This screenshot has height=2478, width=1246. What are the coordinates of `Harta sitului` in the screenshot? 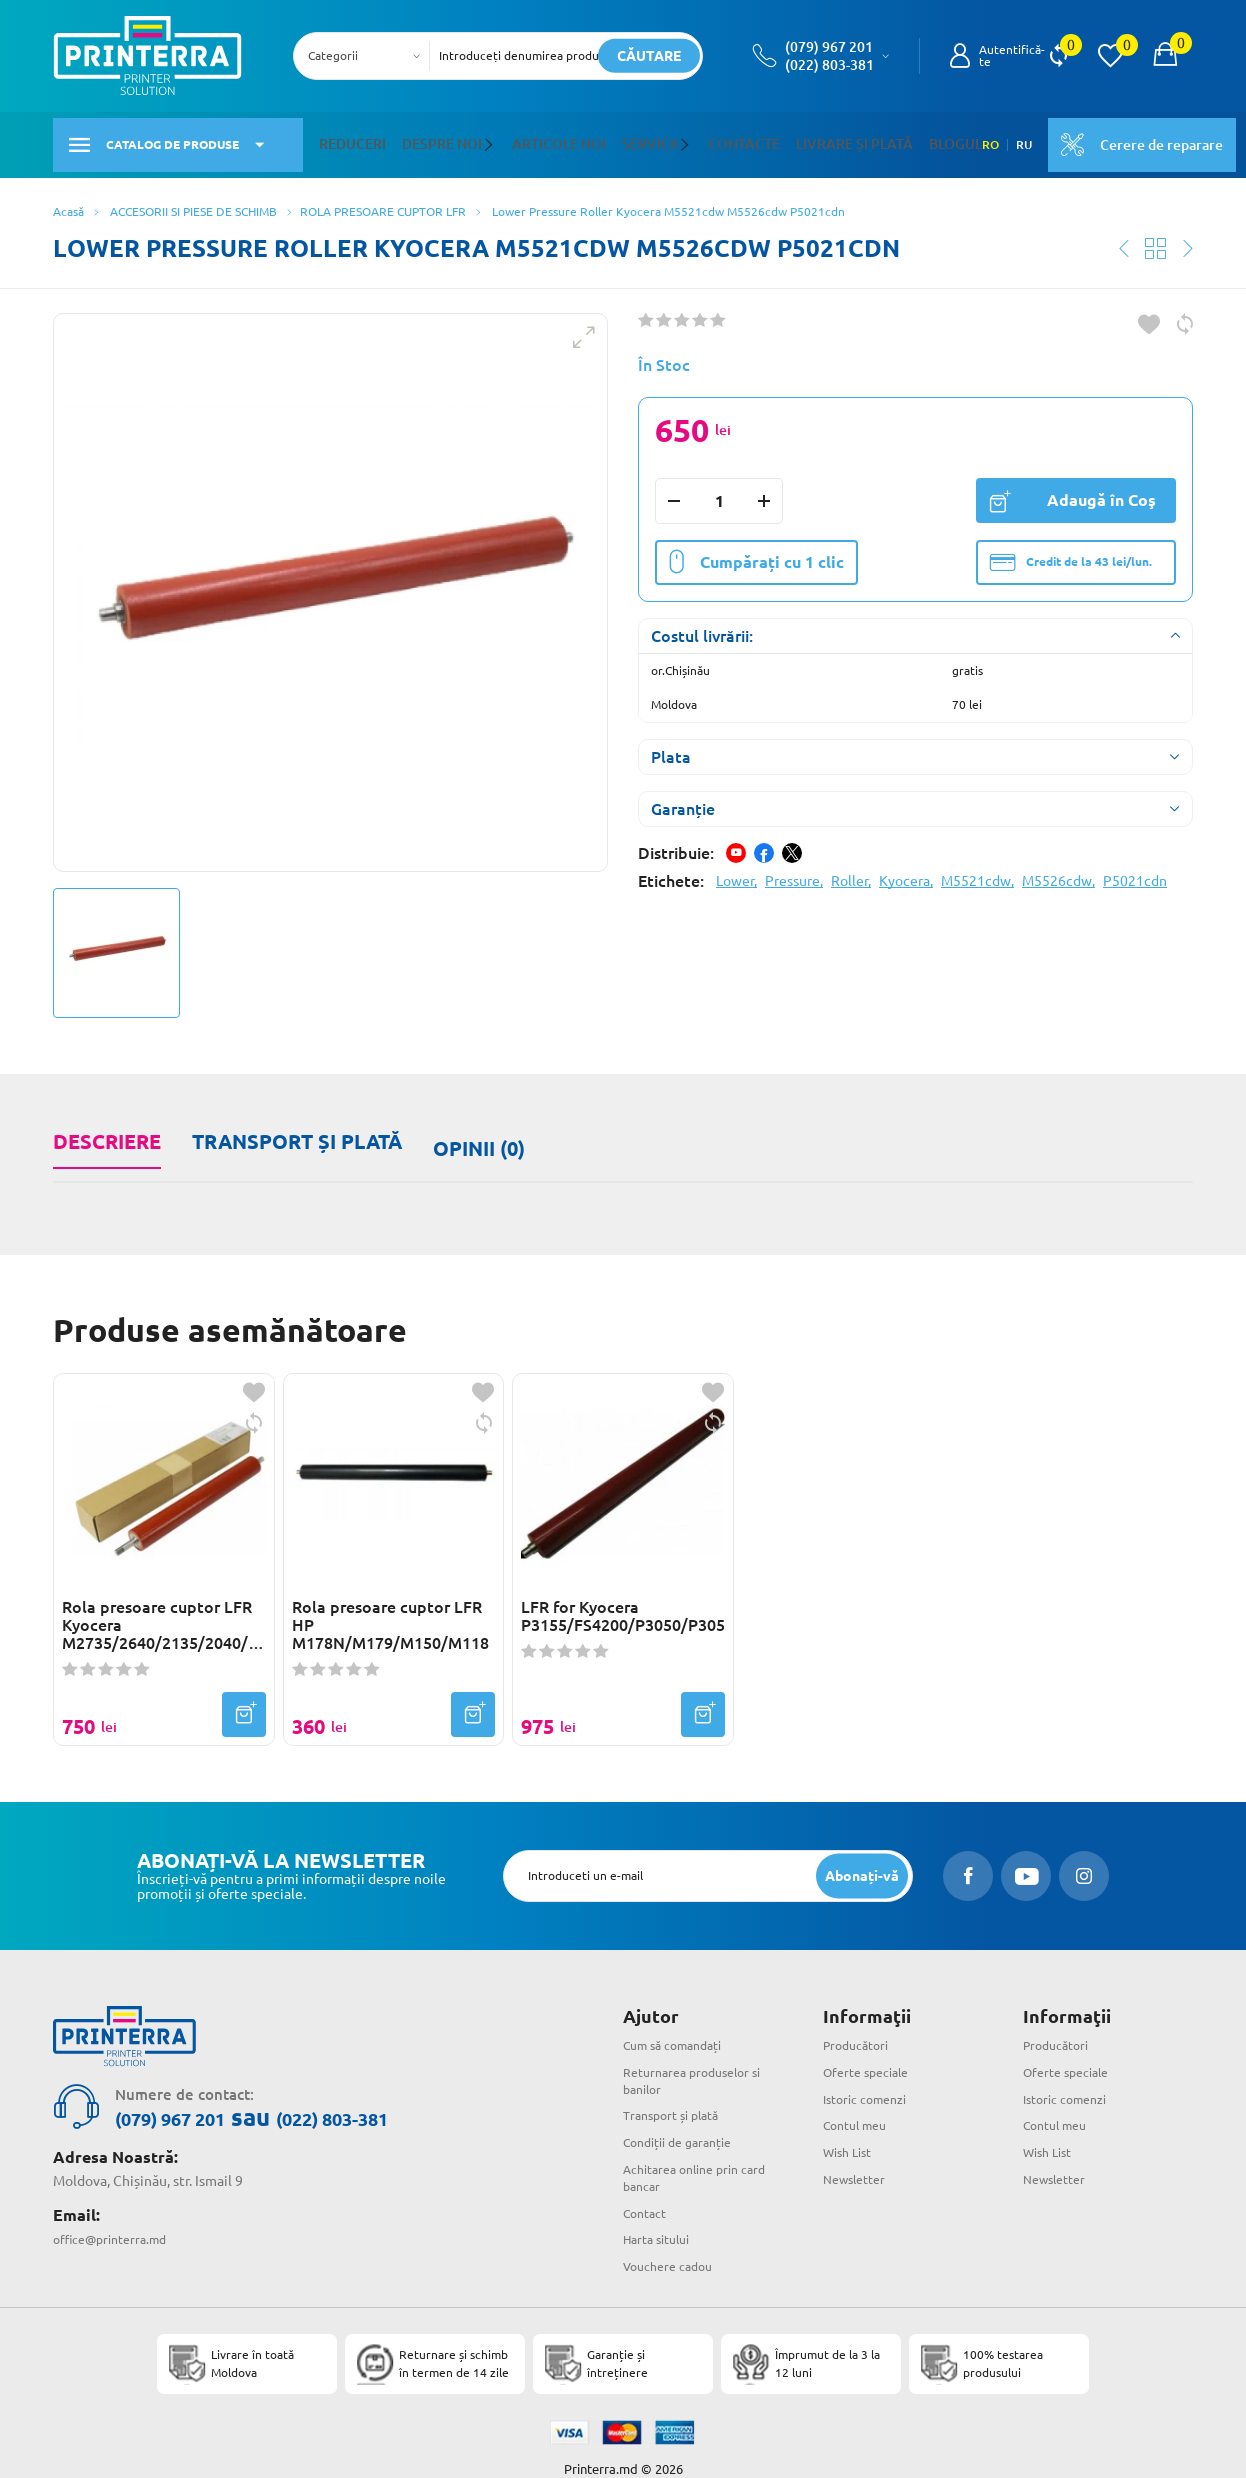 It's located at (662, 2212).